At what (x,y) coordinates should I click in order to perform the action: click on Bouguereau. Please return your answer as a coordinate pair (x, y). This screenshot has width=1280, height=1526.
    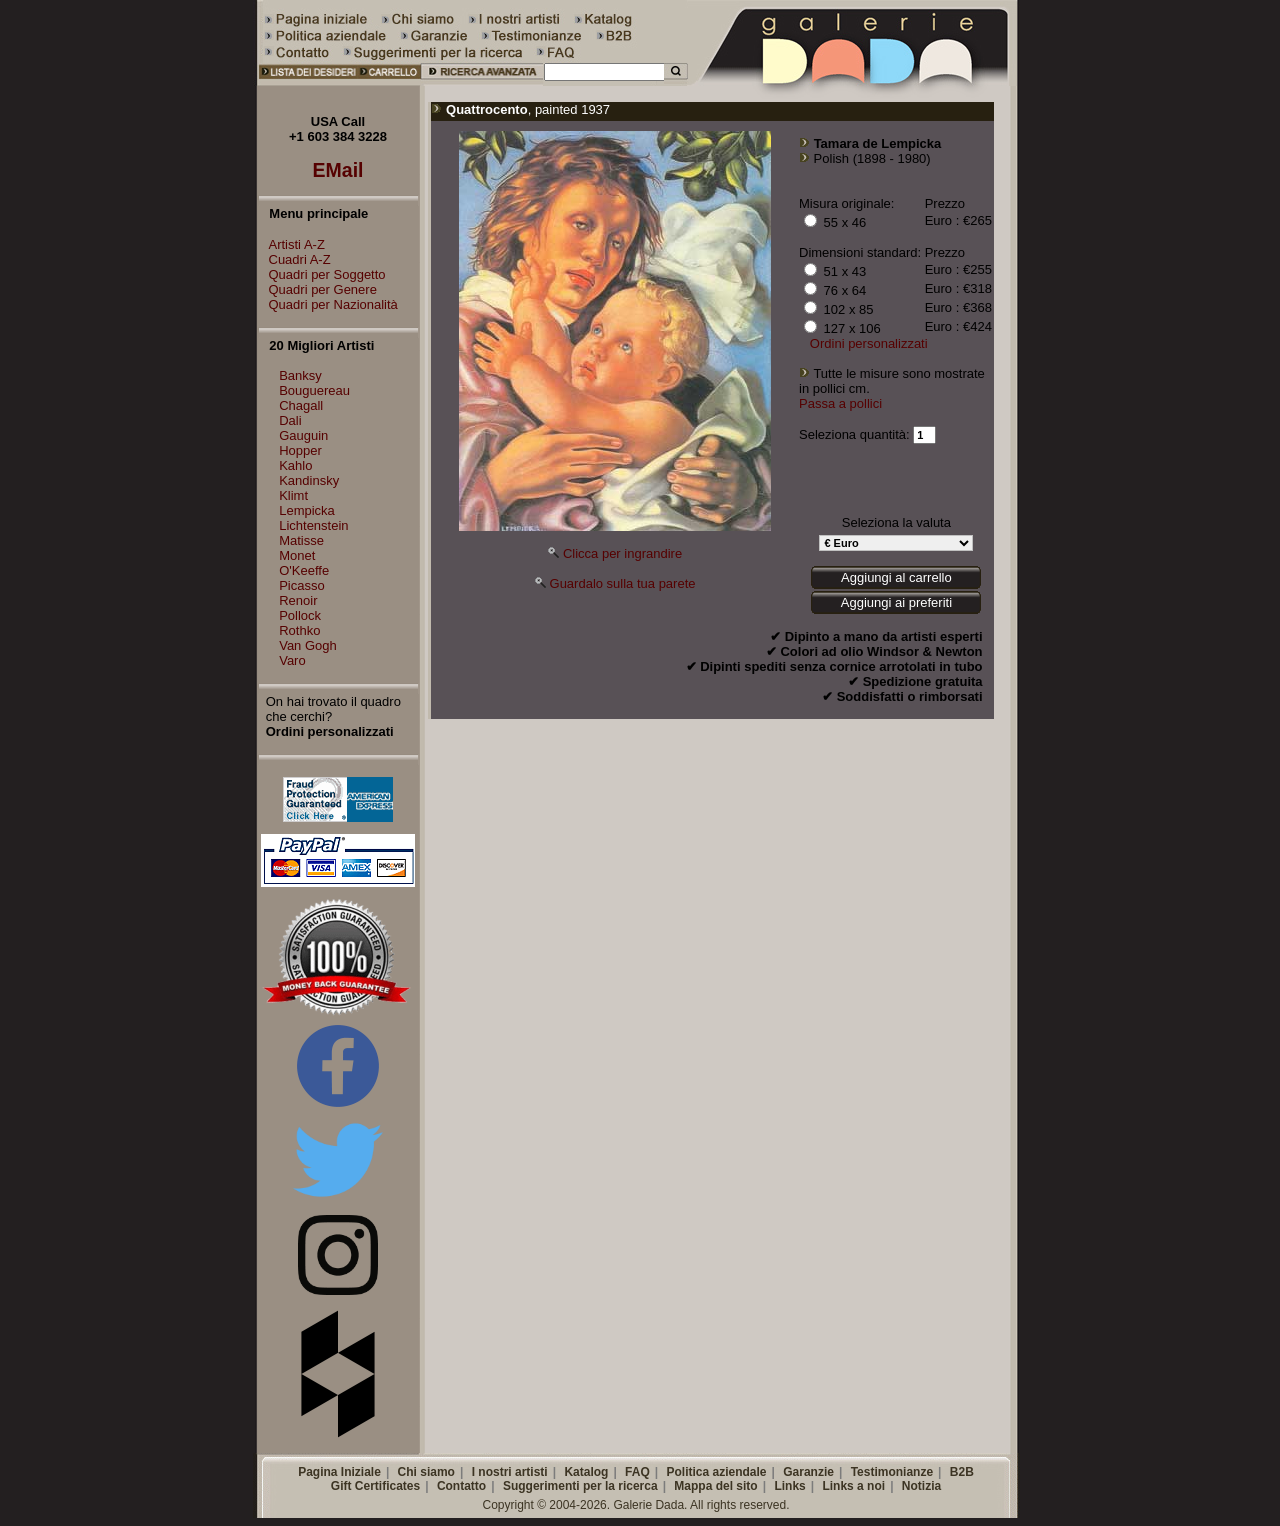
    Looking at the image, I should click on (314, 390).